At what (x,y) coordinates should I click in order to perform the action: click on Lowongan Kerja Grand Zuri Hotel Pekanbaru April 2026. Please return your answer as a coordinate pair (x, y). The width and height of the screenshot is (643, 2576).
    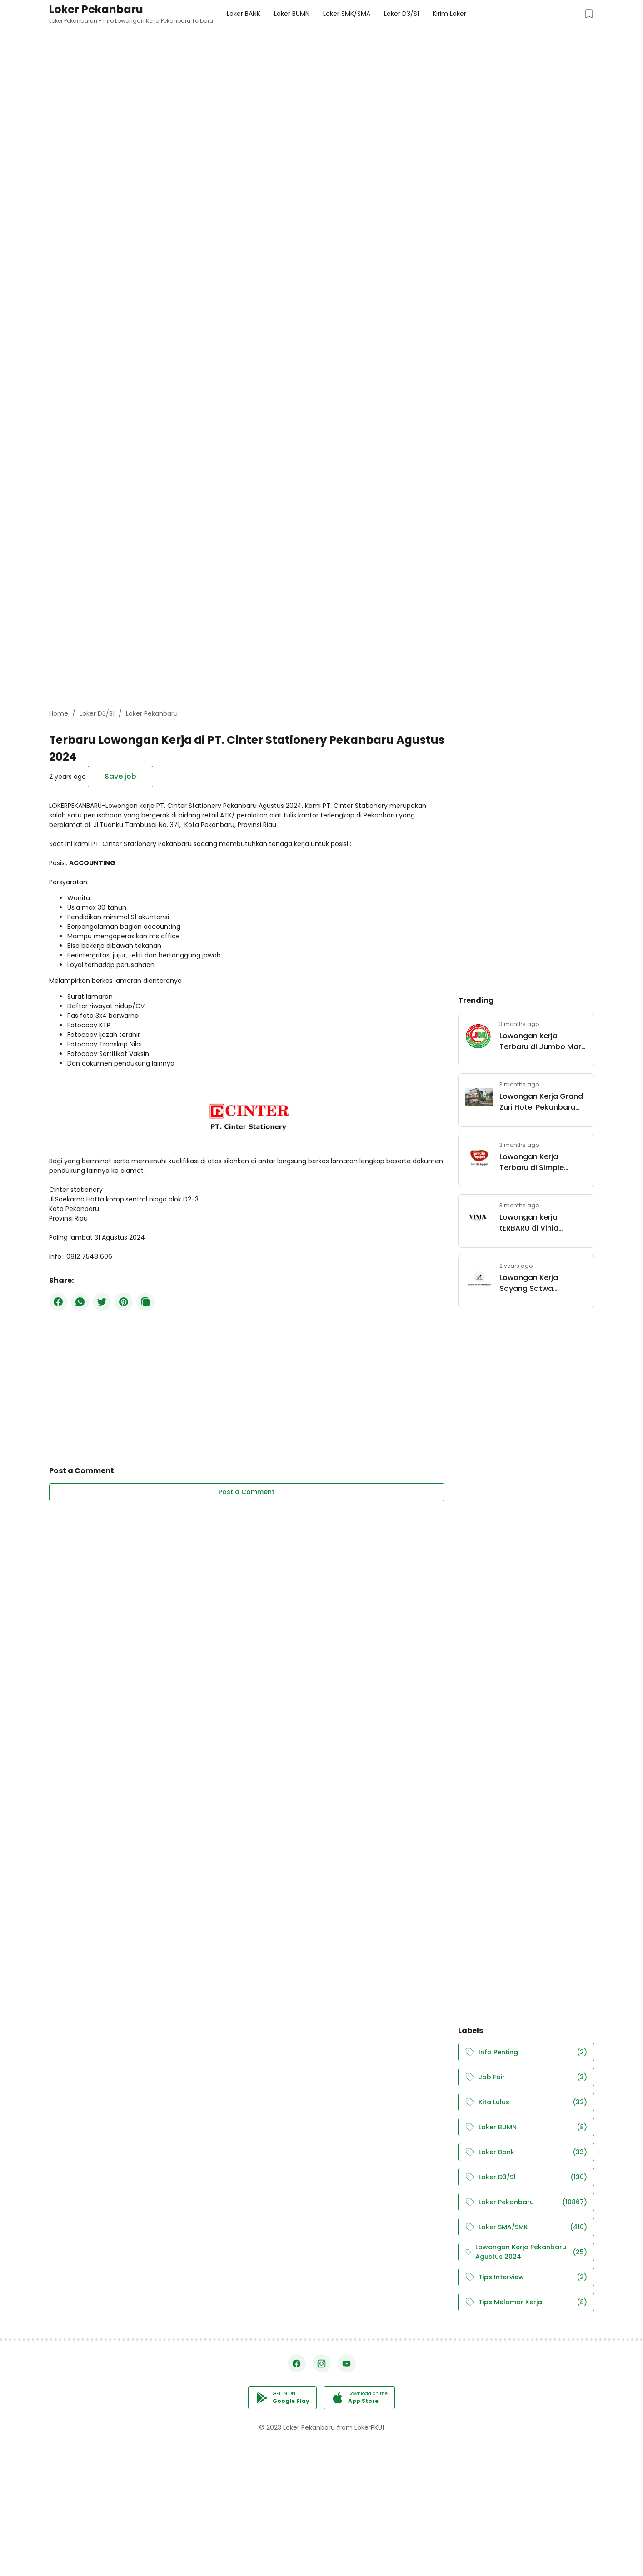
    Looking at the image, I should click on (541, 1102).